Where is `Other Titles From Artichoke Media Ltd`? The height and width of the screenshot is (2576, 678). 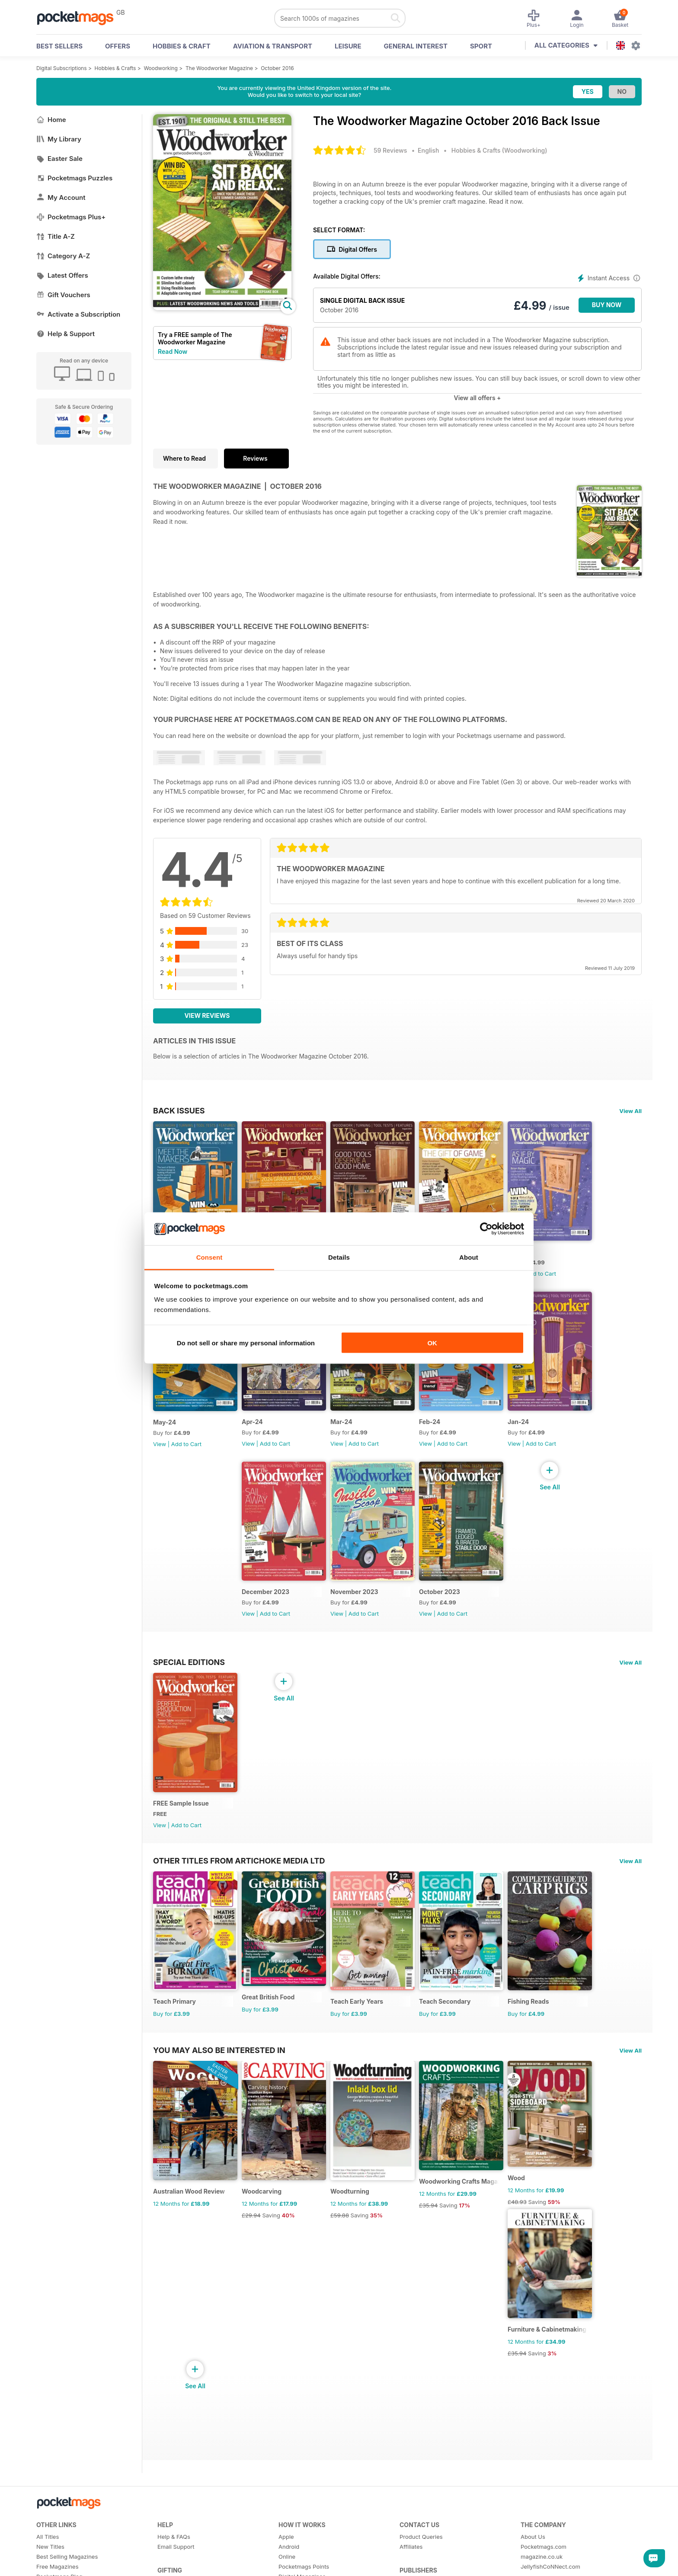 Other Titles From Artichoke Media Ltd is located at coordinates (239, 1860).